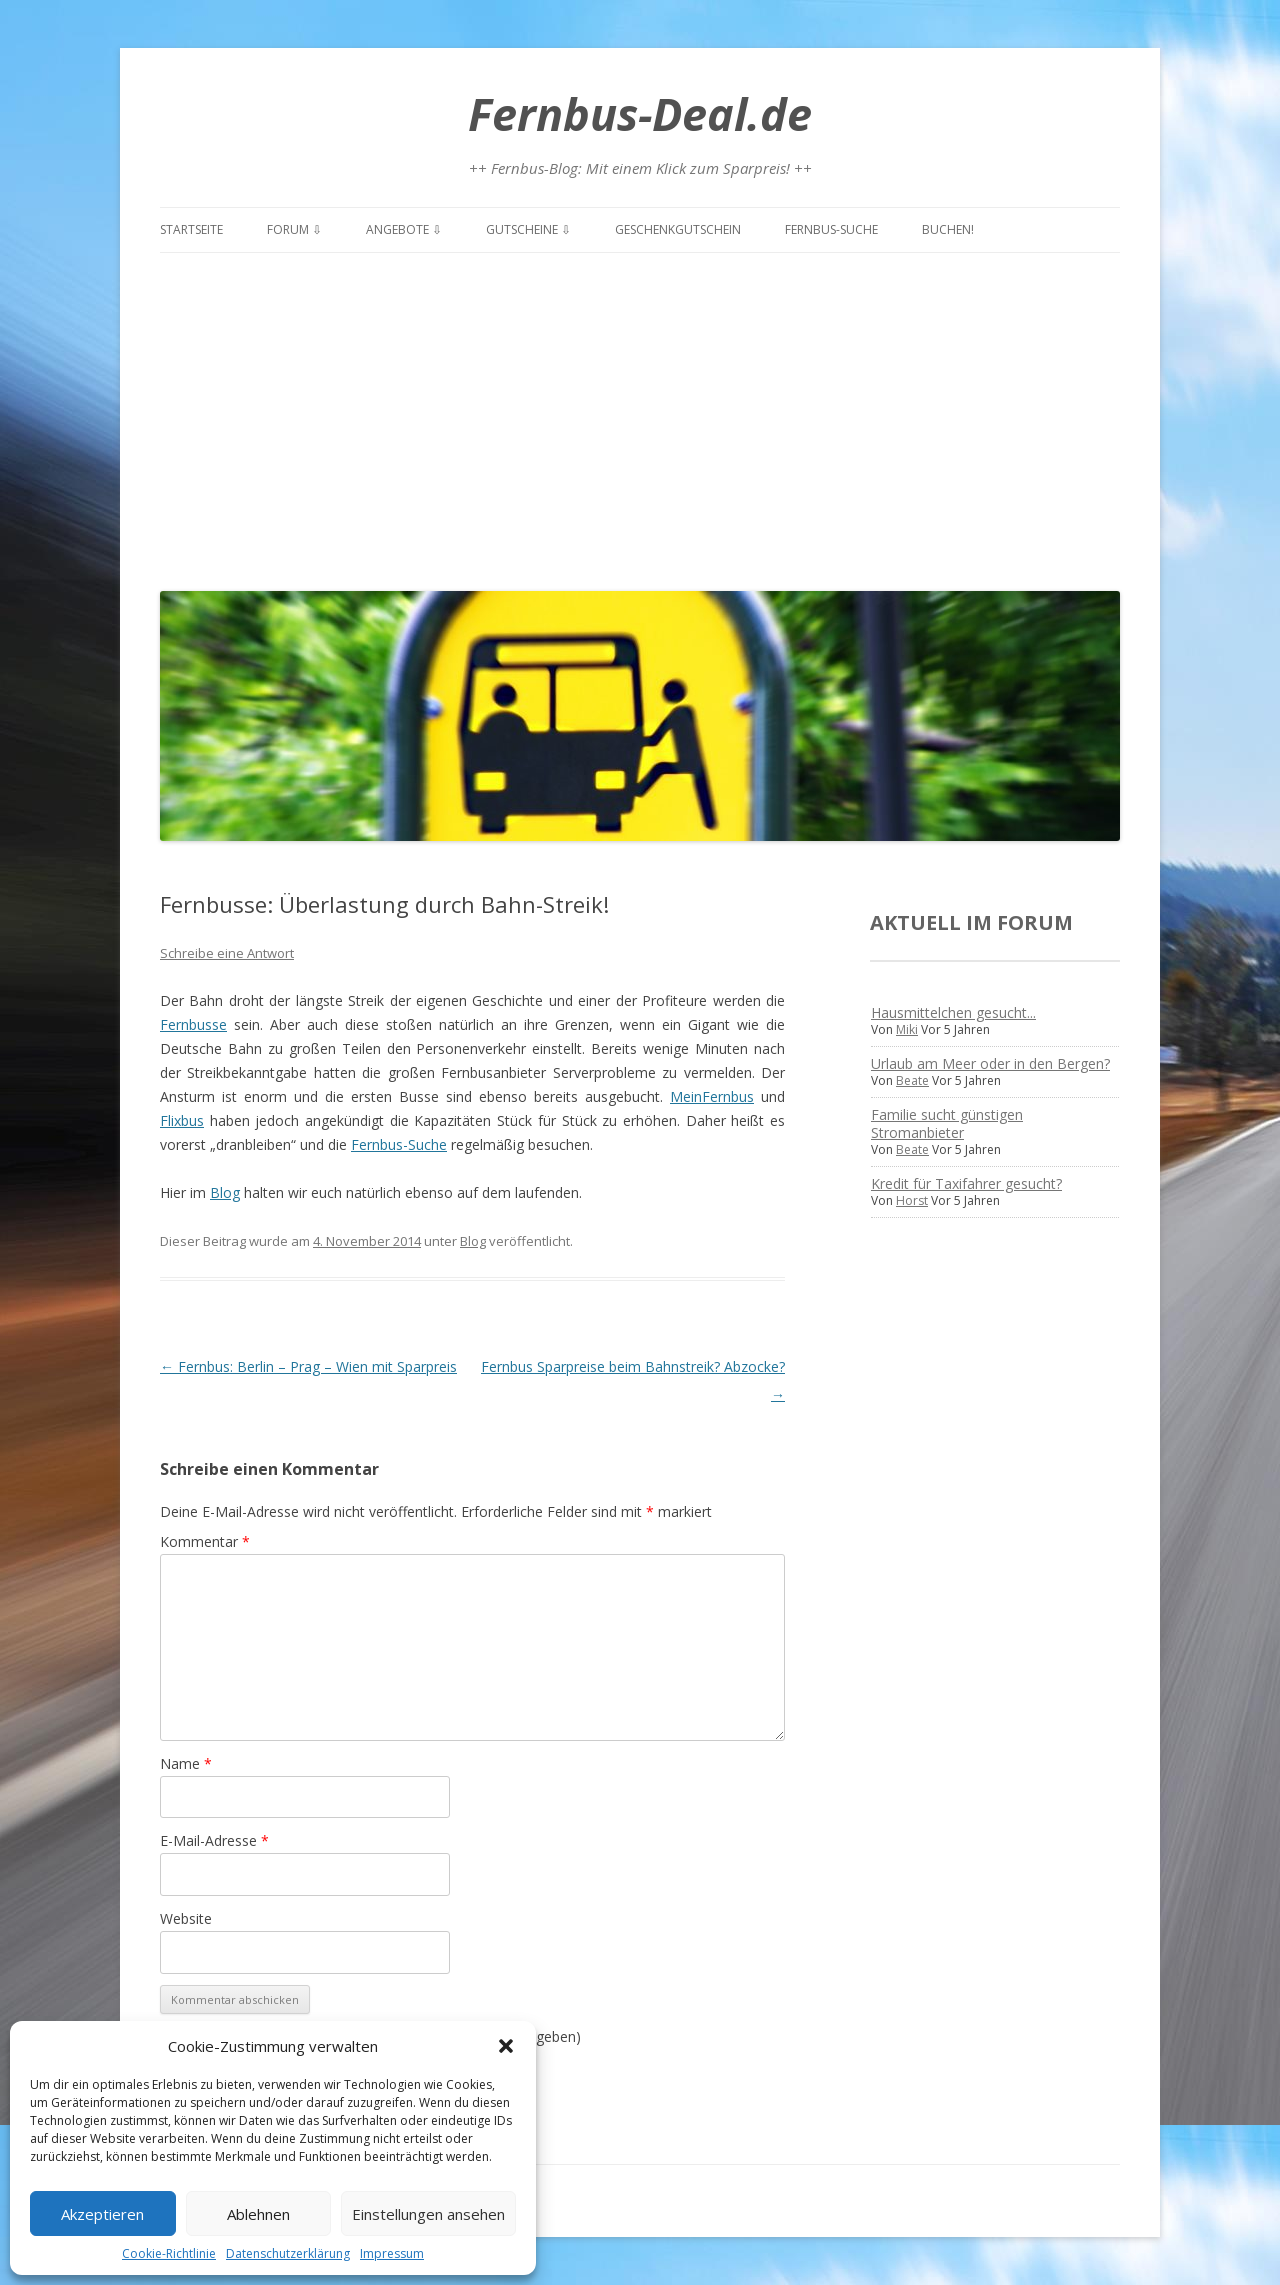 Image resolution: width=1280 pixels, height=2285 pixels. I want to click on Impressum, so click(392, 2253).